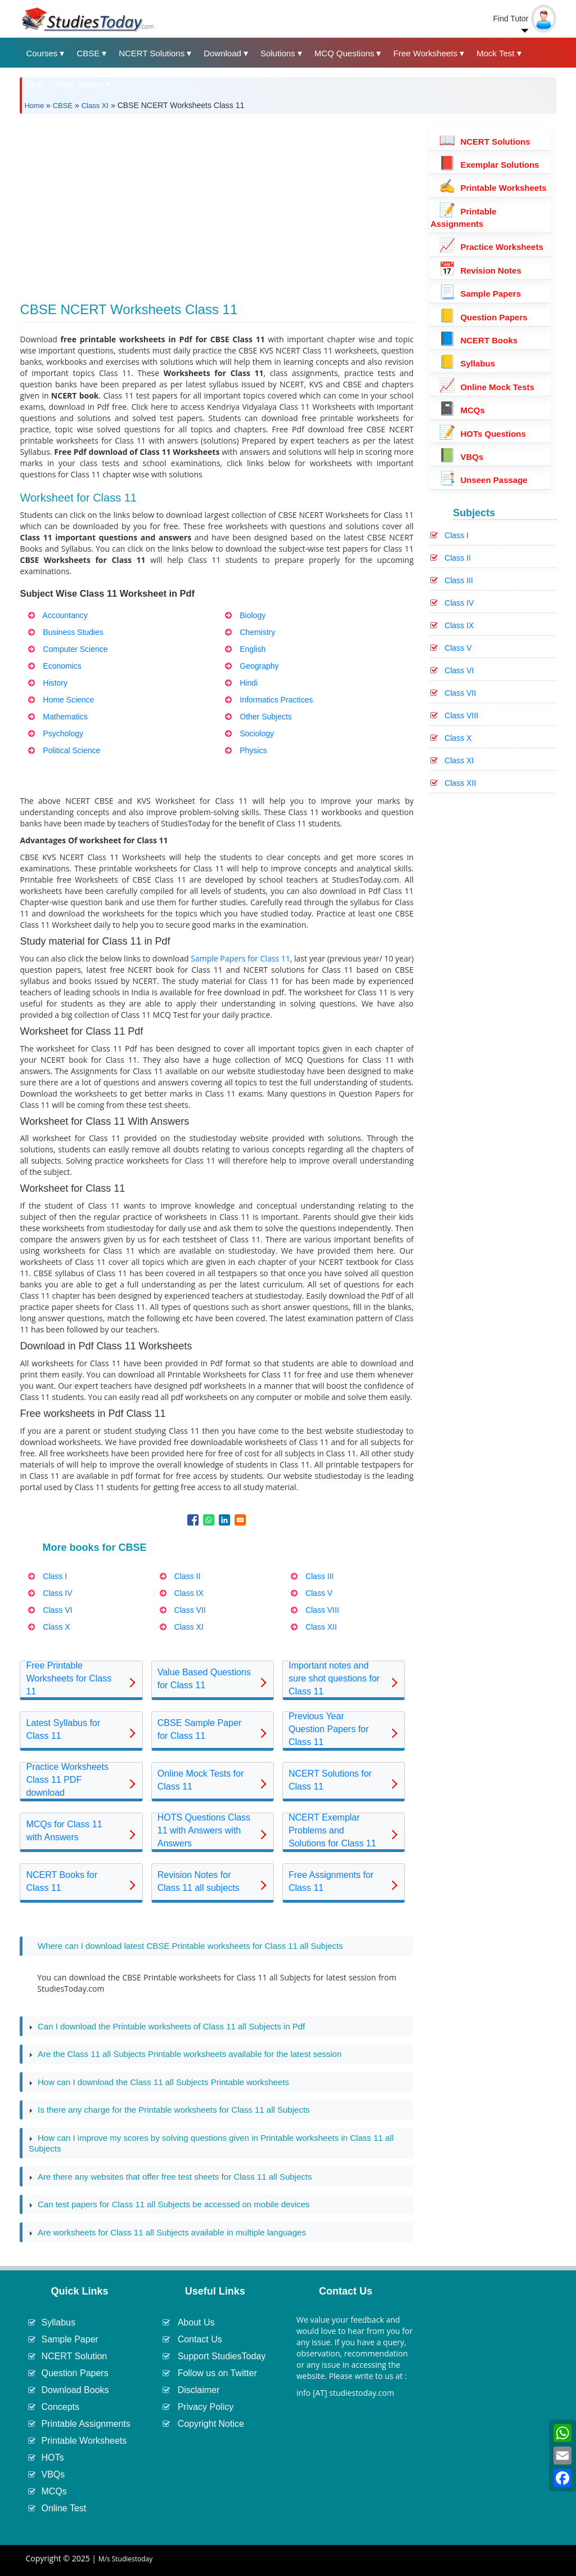 The height and width of the screenshot is (2576, 576). I want to click on Class V, so click(457, 647).